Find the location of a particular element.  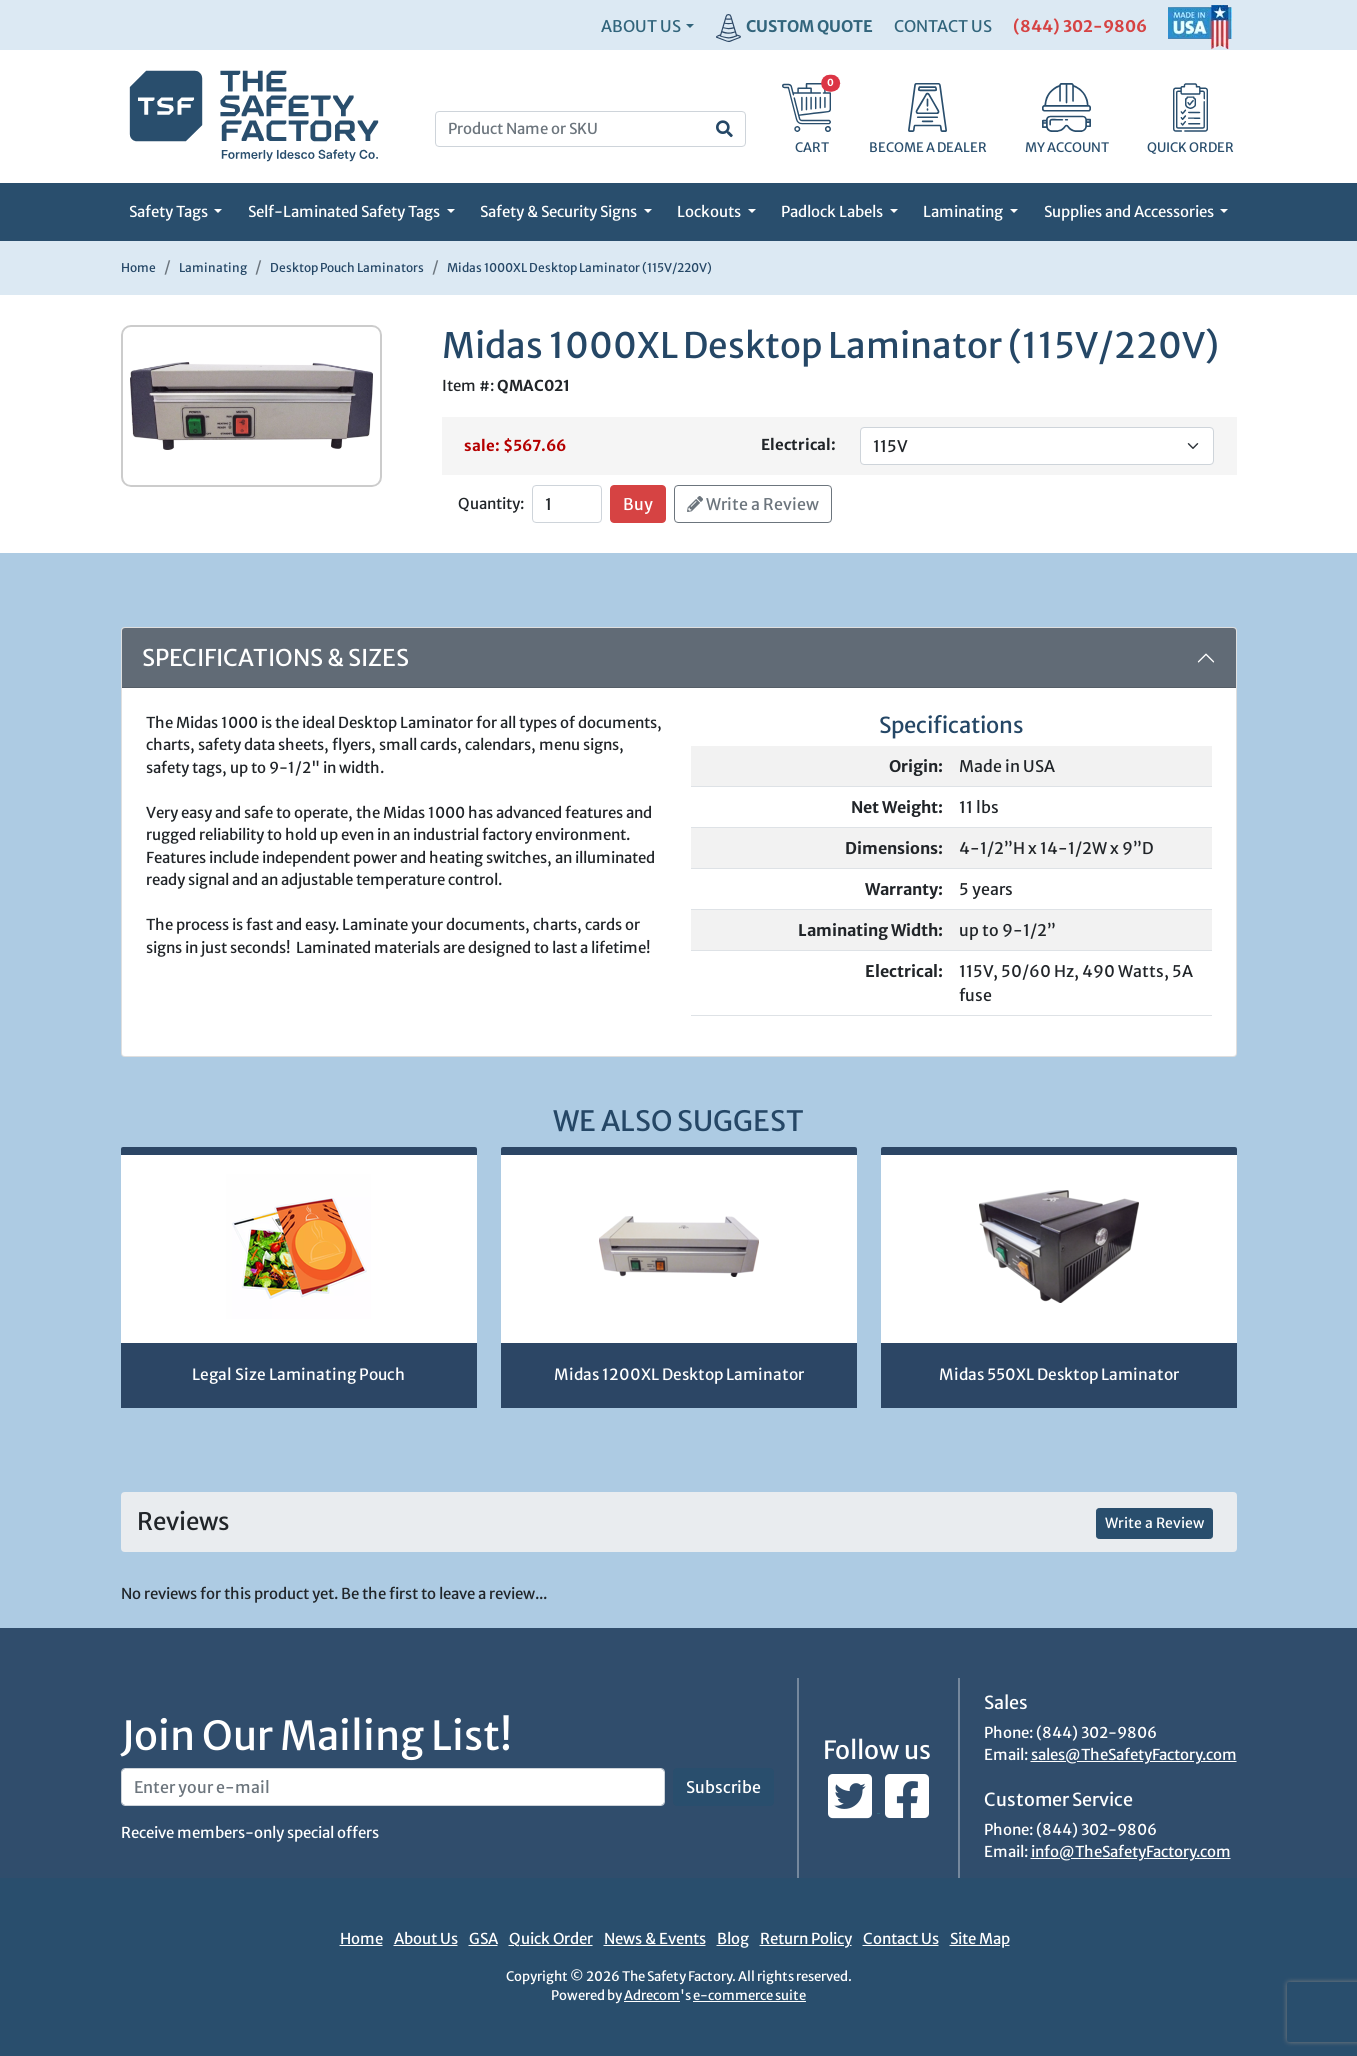

Safety Tags is located at coordinates (170, 211).